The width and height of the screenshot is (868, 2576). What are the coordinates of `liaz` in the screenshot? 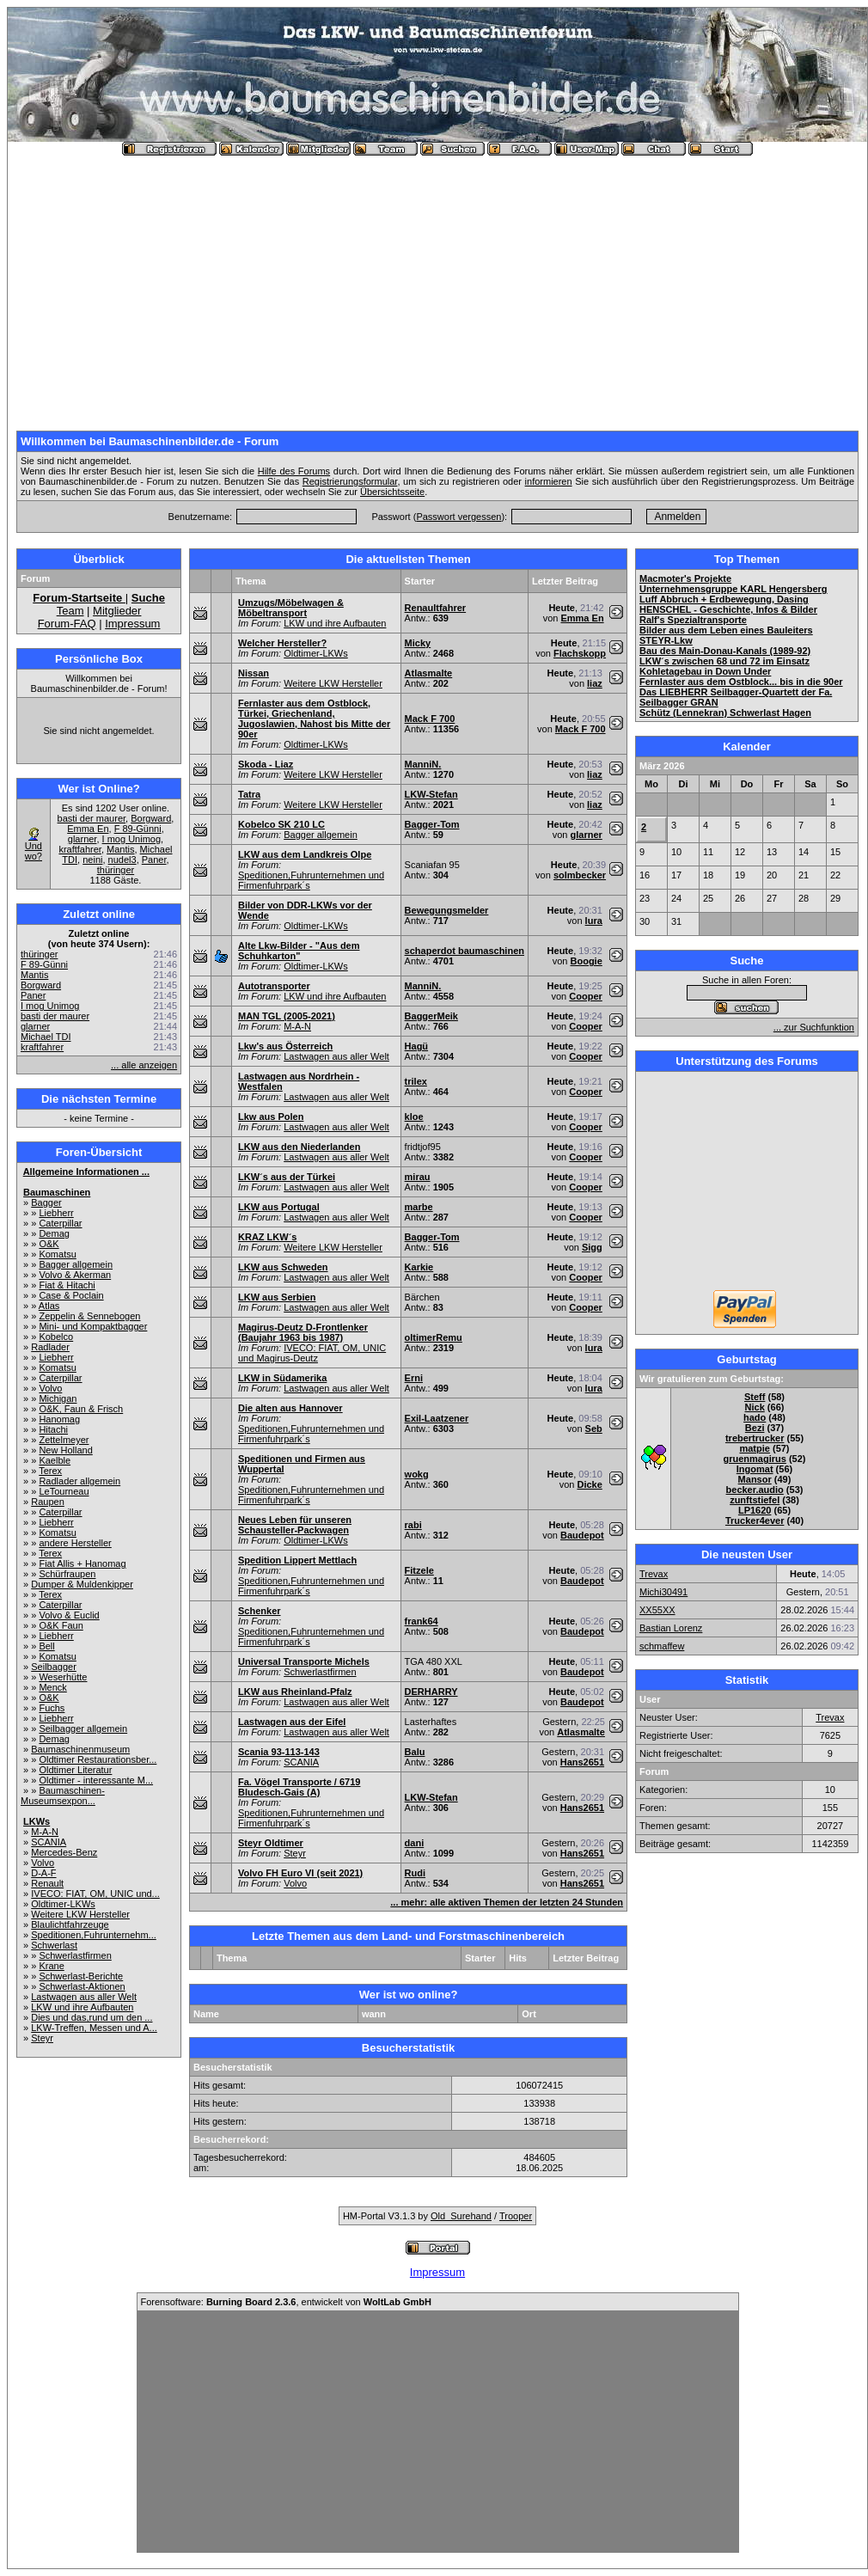 It's located at (594, 683).